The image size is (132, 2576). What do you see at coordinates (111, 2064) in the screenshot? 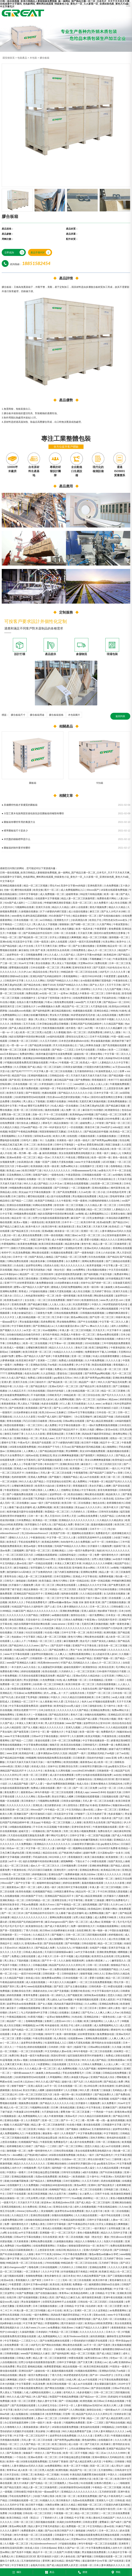
I see `人人澡人人爽` at bounding box center [111, 2064].